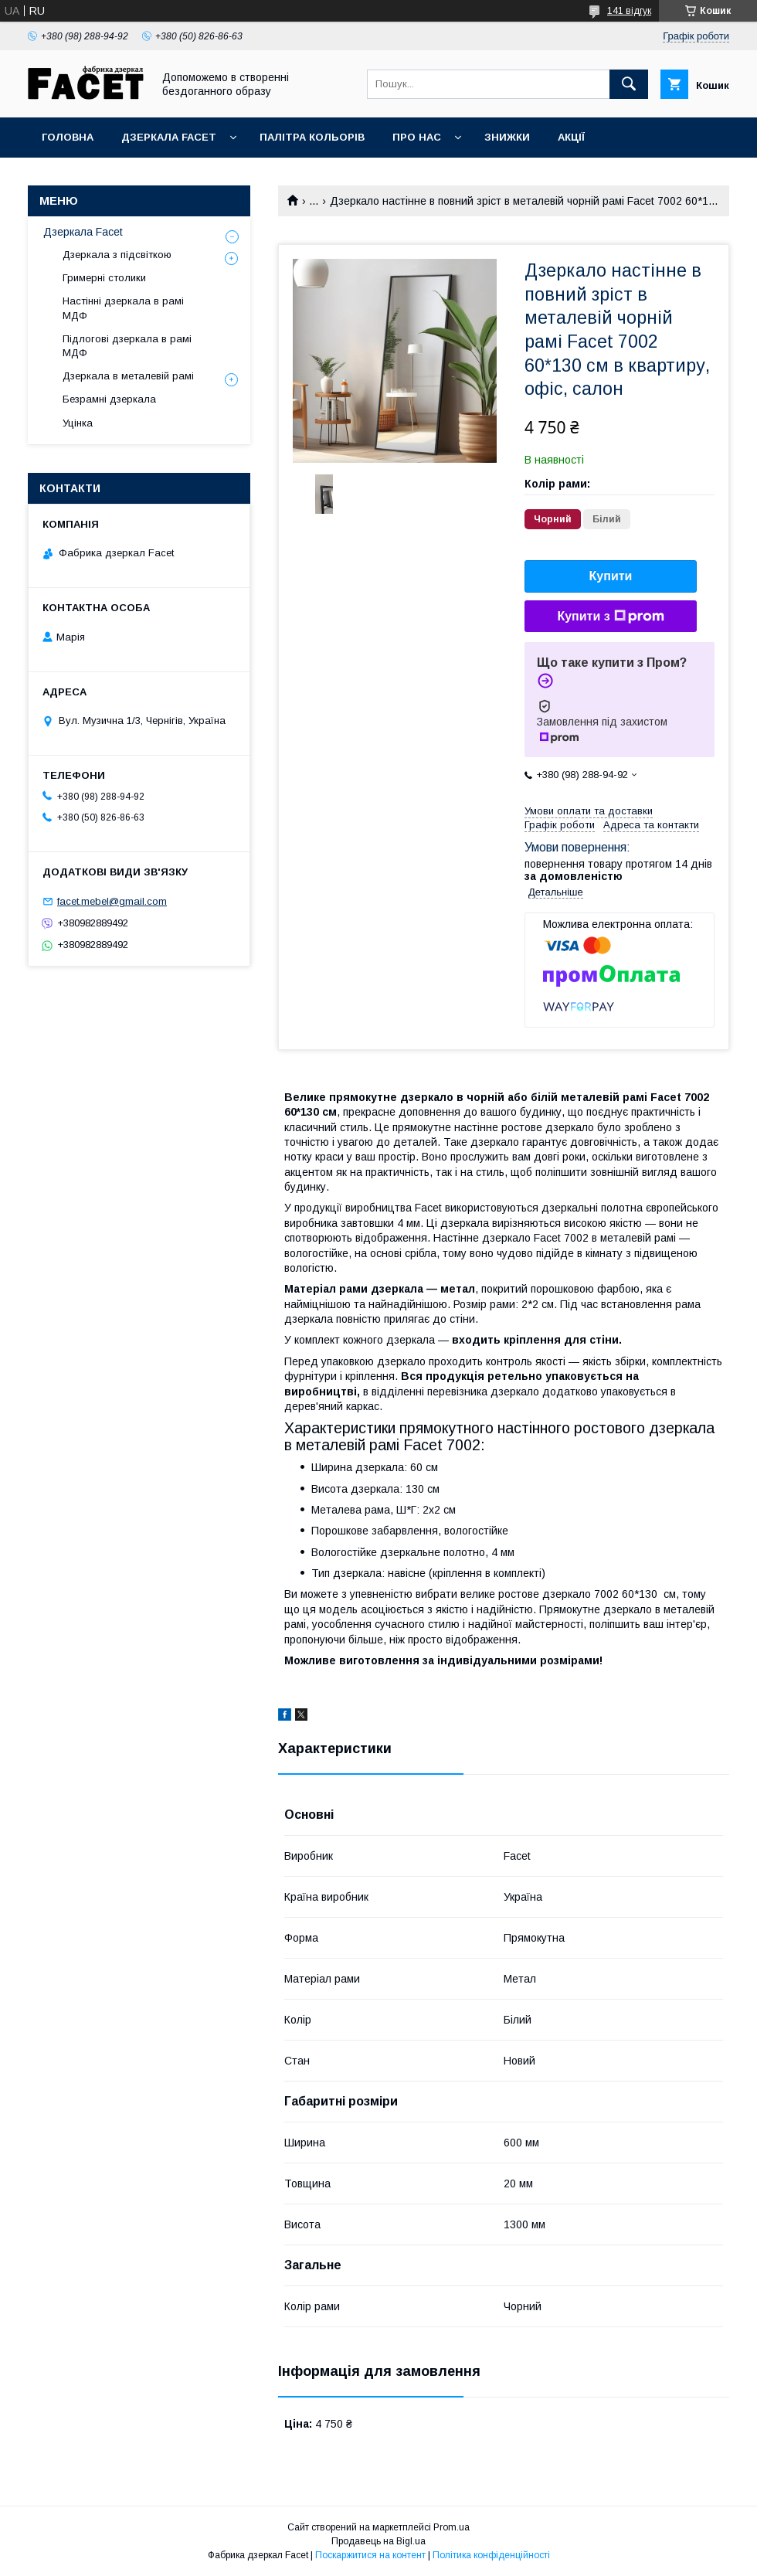  Describe the element at coordinates (104, 278) in the screenshot. I see `Гримерні столики` at that location.